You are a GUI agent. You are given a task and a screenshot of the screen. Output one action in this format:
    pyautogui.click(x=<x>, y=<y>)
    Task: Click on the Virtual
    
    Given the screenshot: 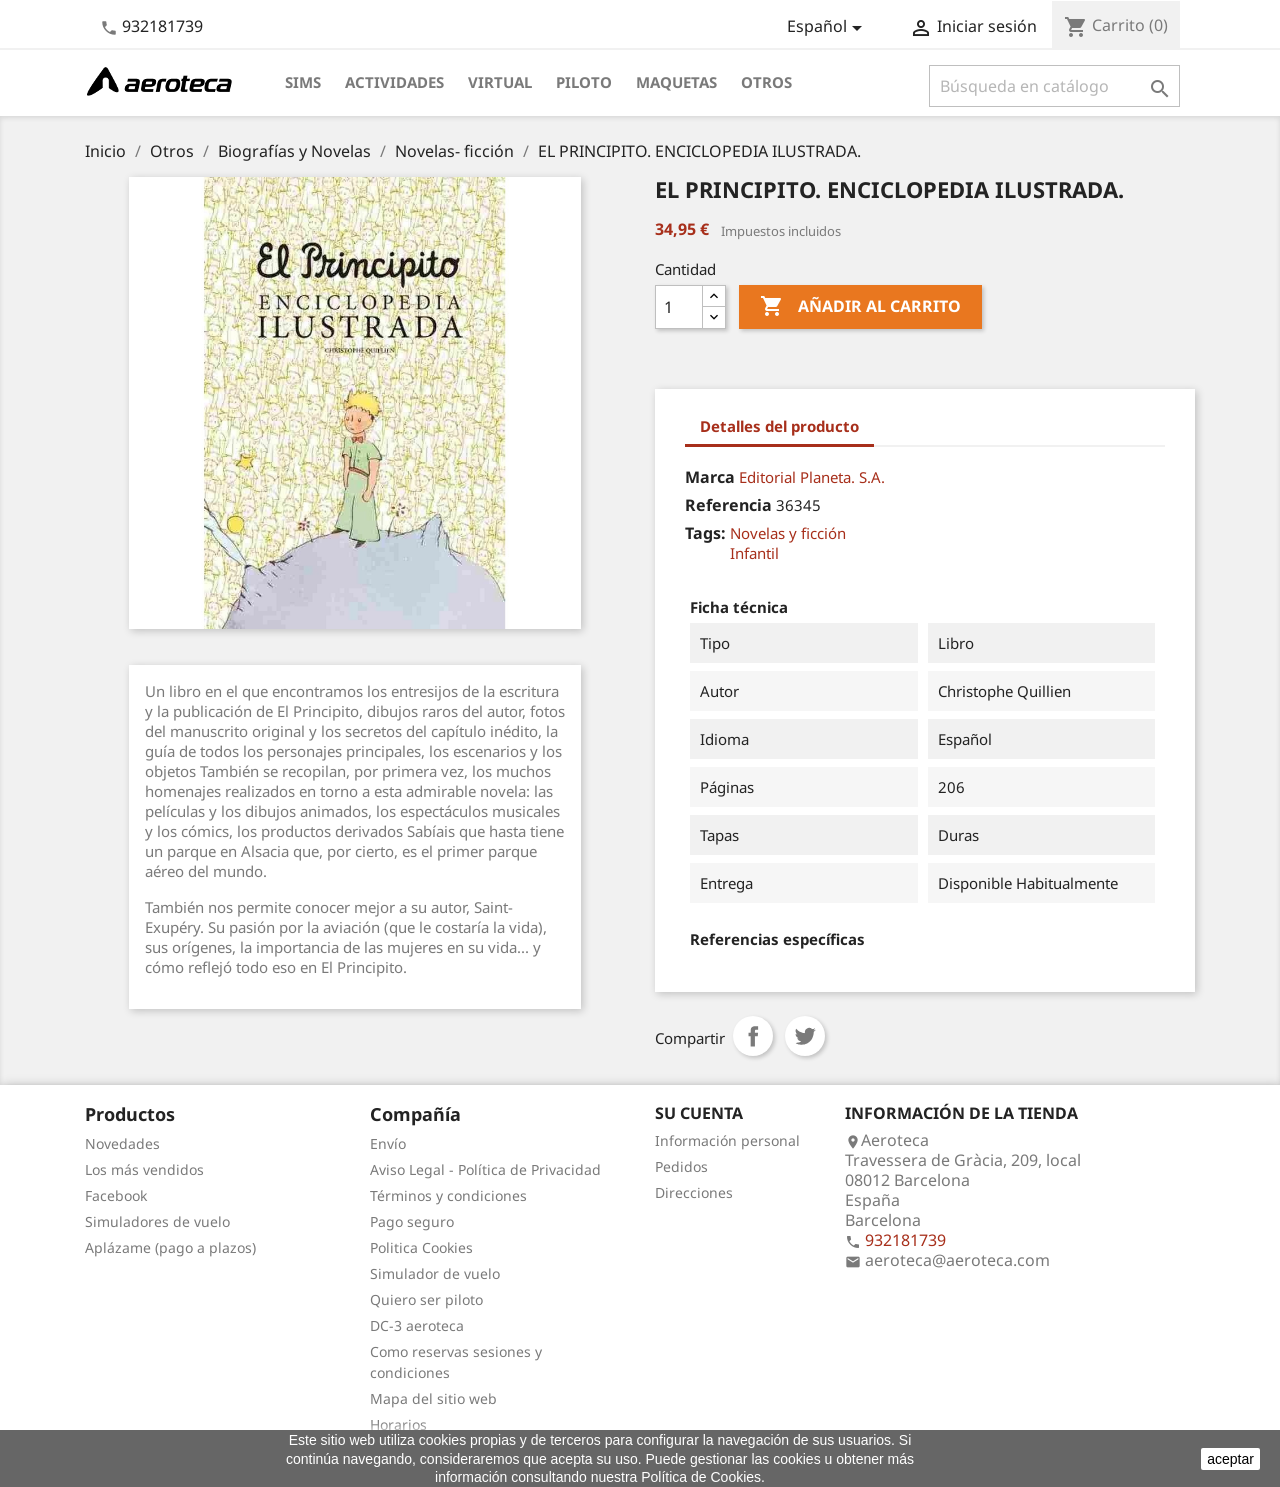 What is the action you would take?
    pyautogui.click(x=500, y=82)
    